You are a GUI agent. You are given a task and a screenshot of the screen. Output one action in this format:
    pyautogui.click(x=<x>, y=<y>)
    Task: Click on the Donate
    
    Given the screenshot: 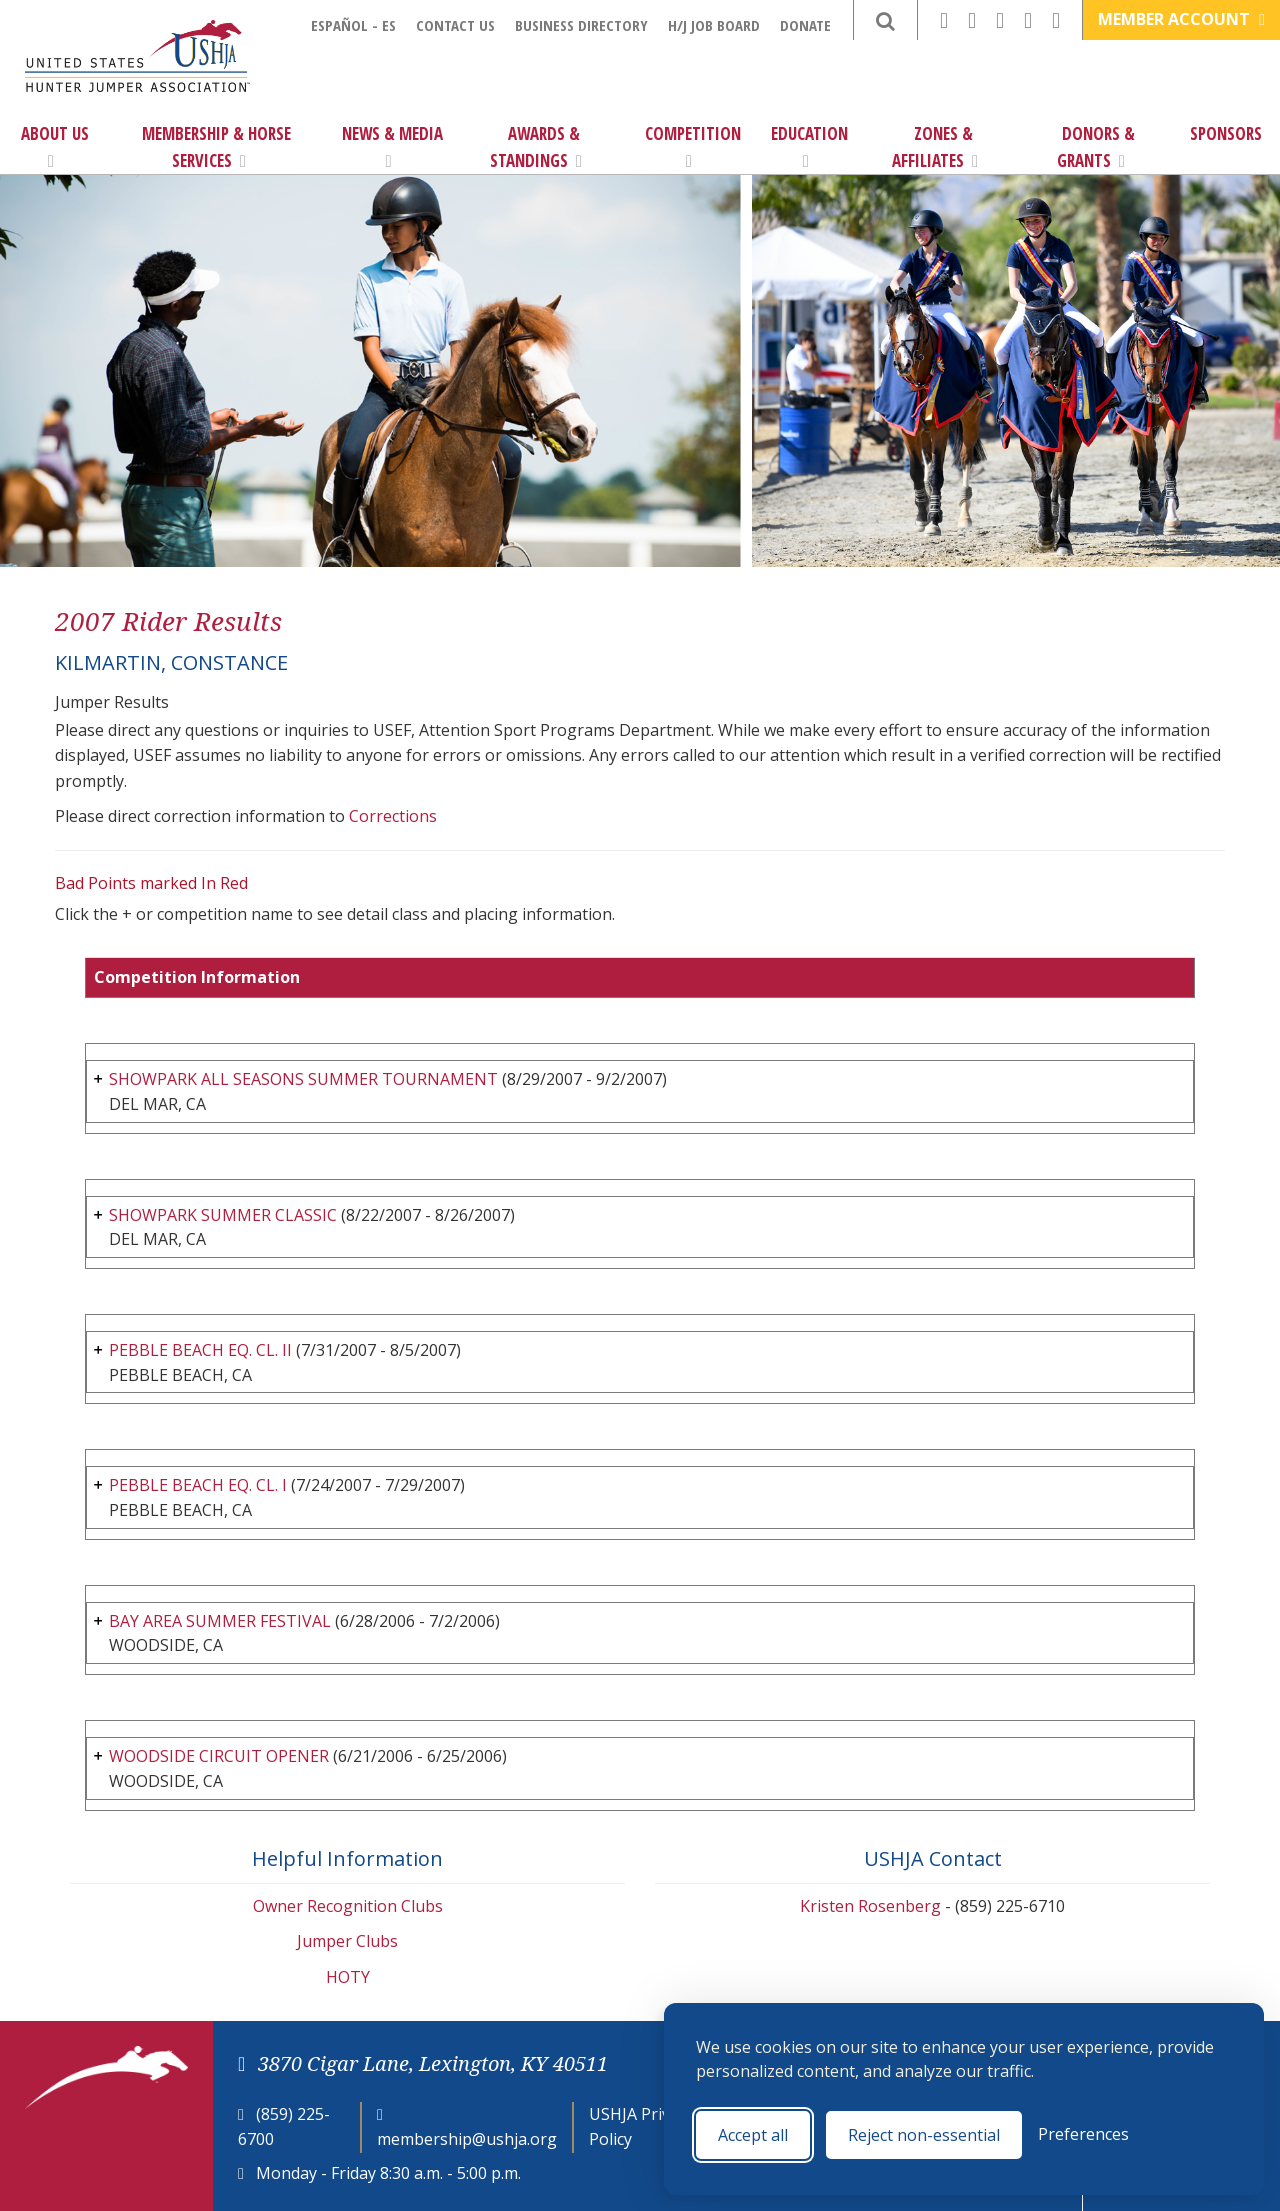 What is the action you would take?
    pyautogui.click(x=805, y=25)
    